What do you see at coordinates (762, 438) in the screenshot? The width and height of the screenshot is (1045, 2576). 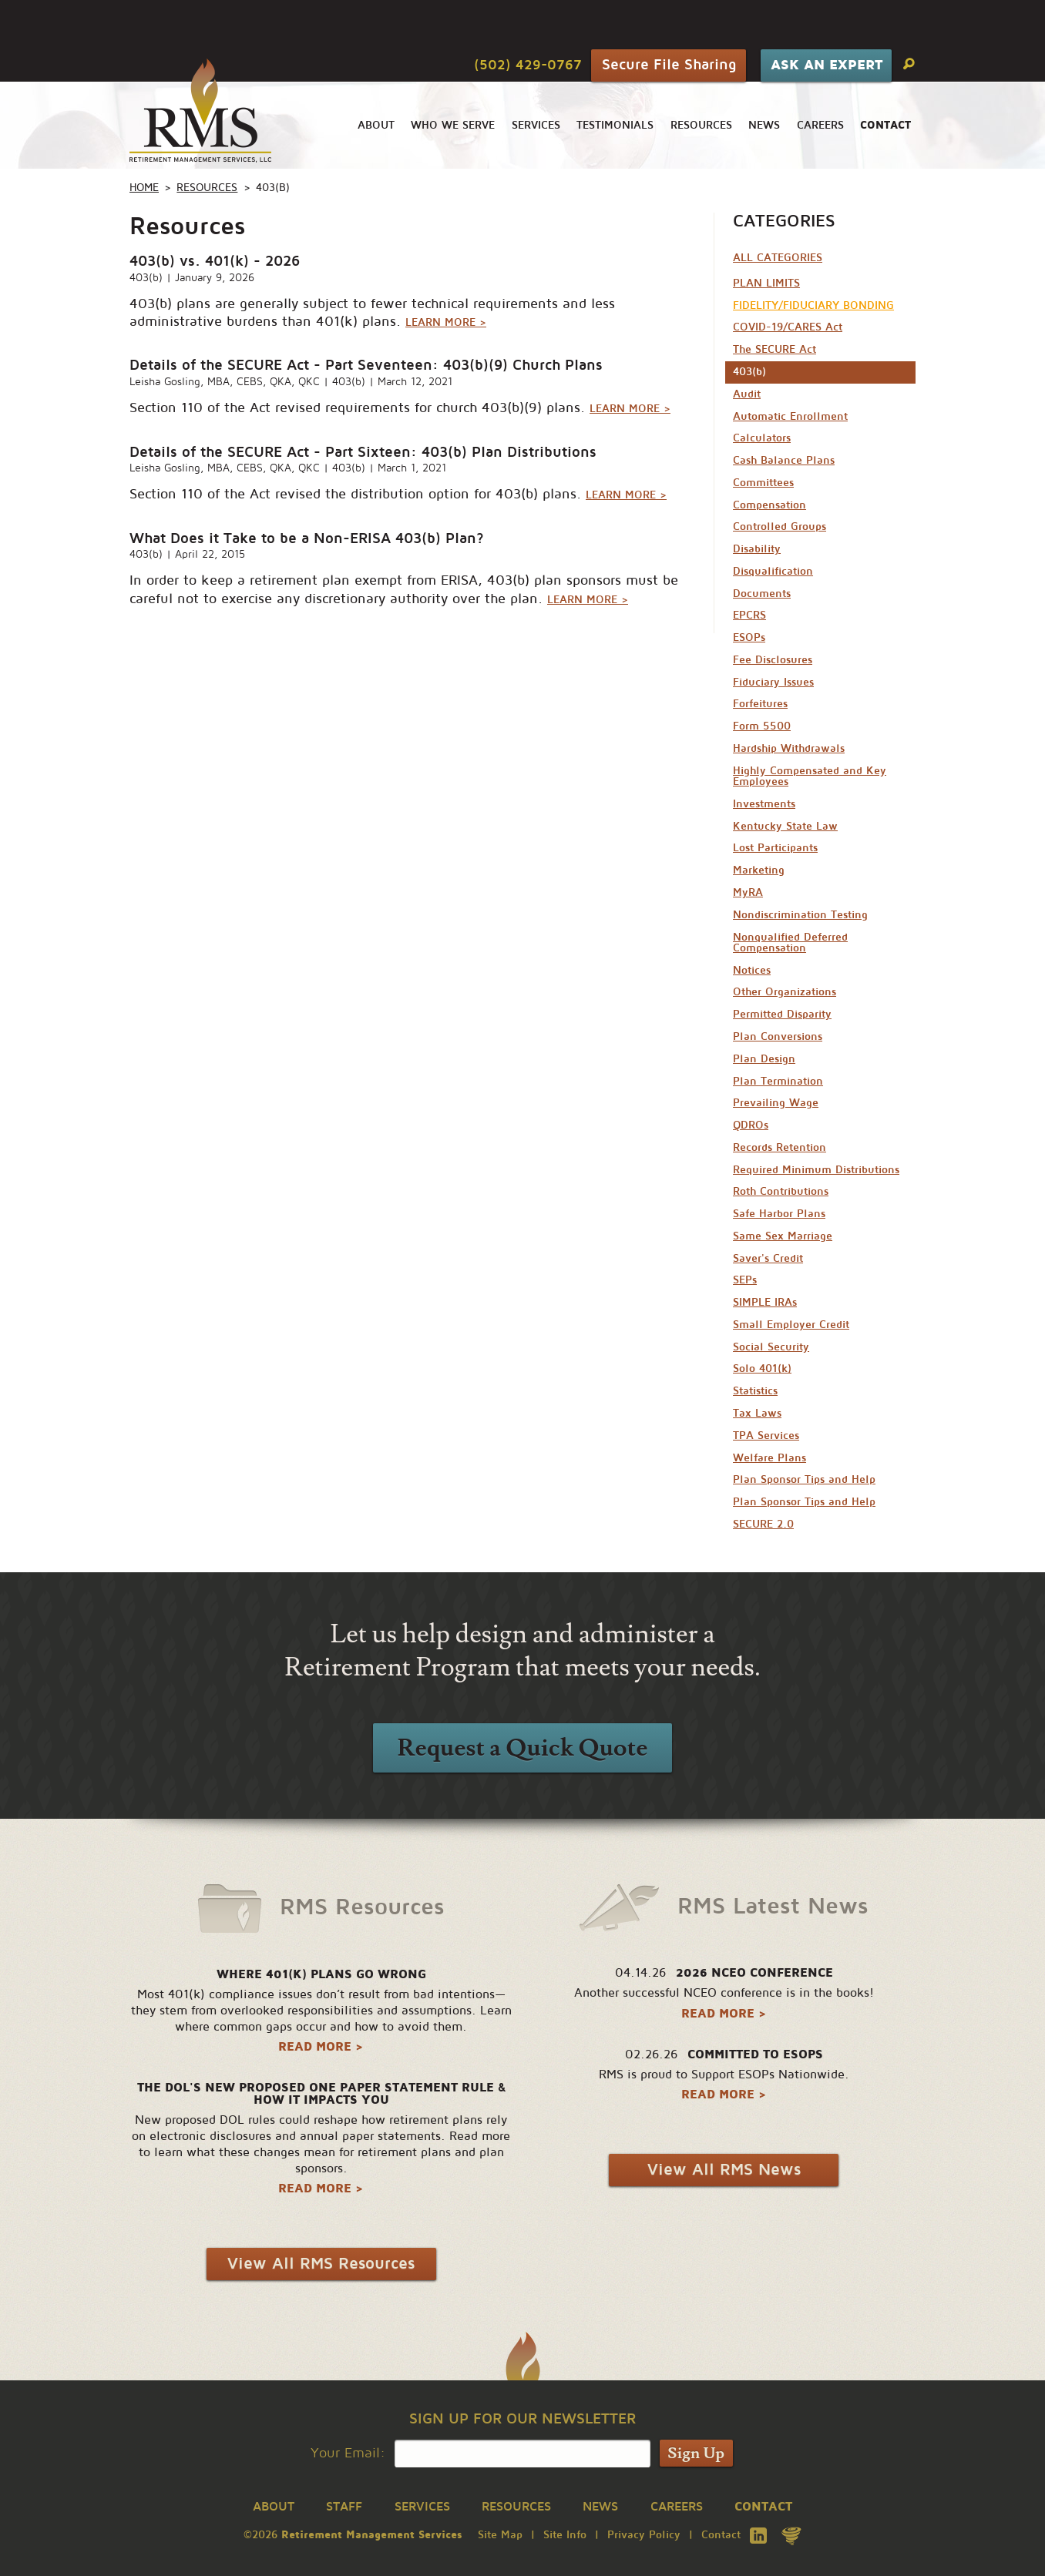 I see `Calculators` at bounding box center [762, 438].